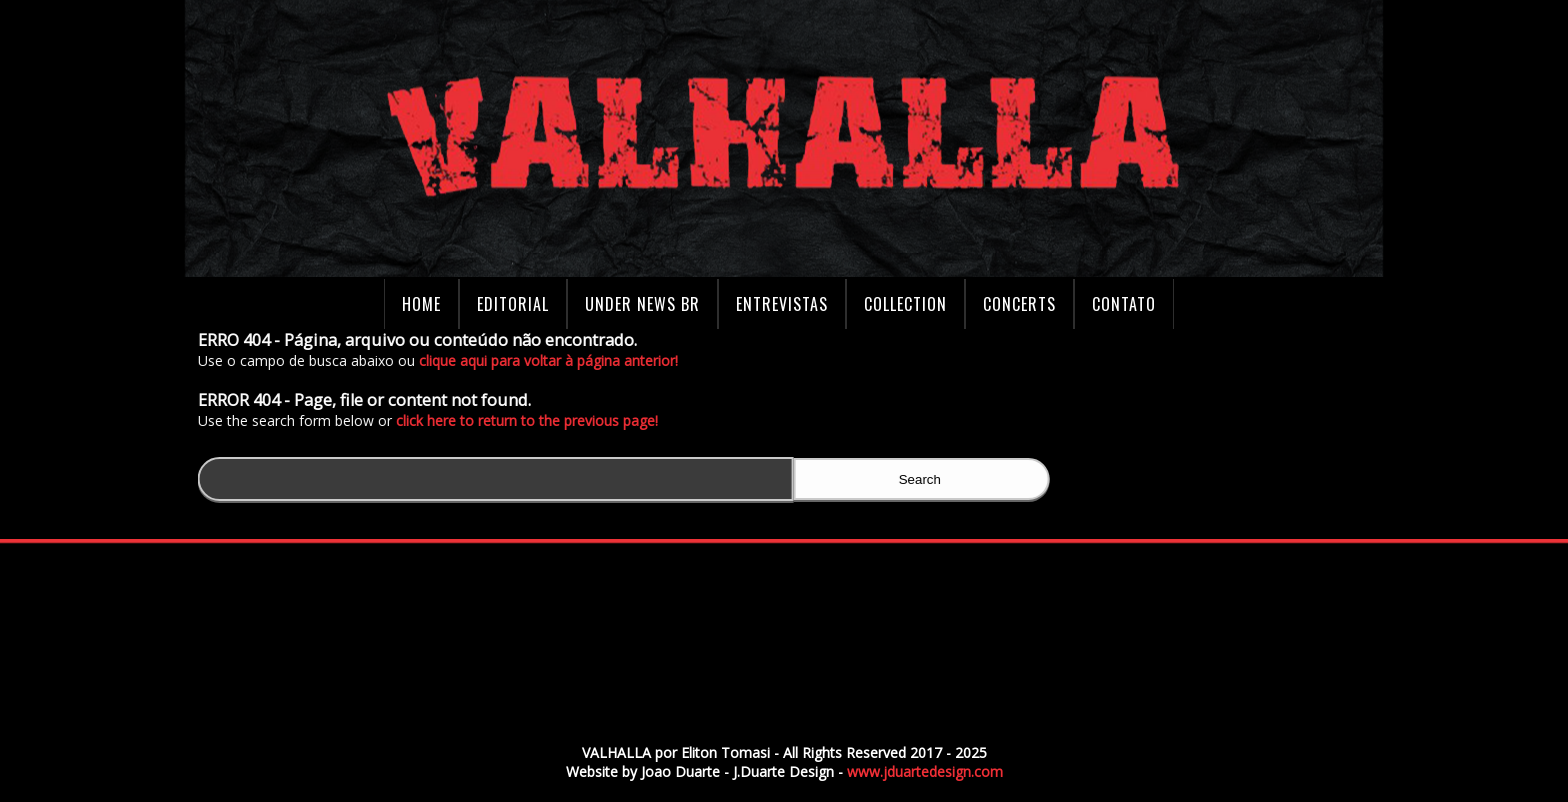  Describe the element at coordinates (1124, 304) in the screenshot. I see `Contato` at that location.